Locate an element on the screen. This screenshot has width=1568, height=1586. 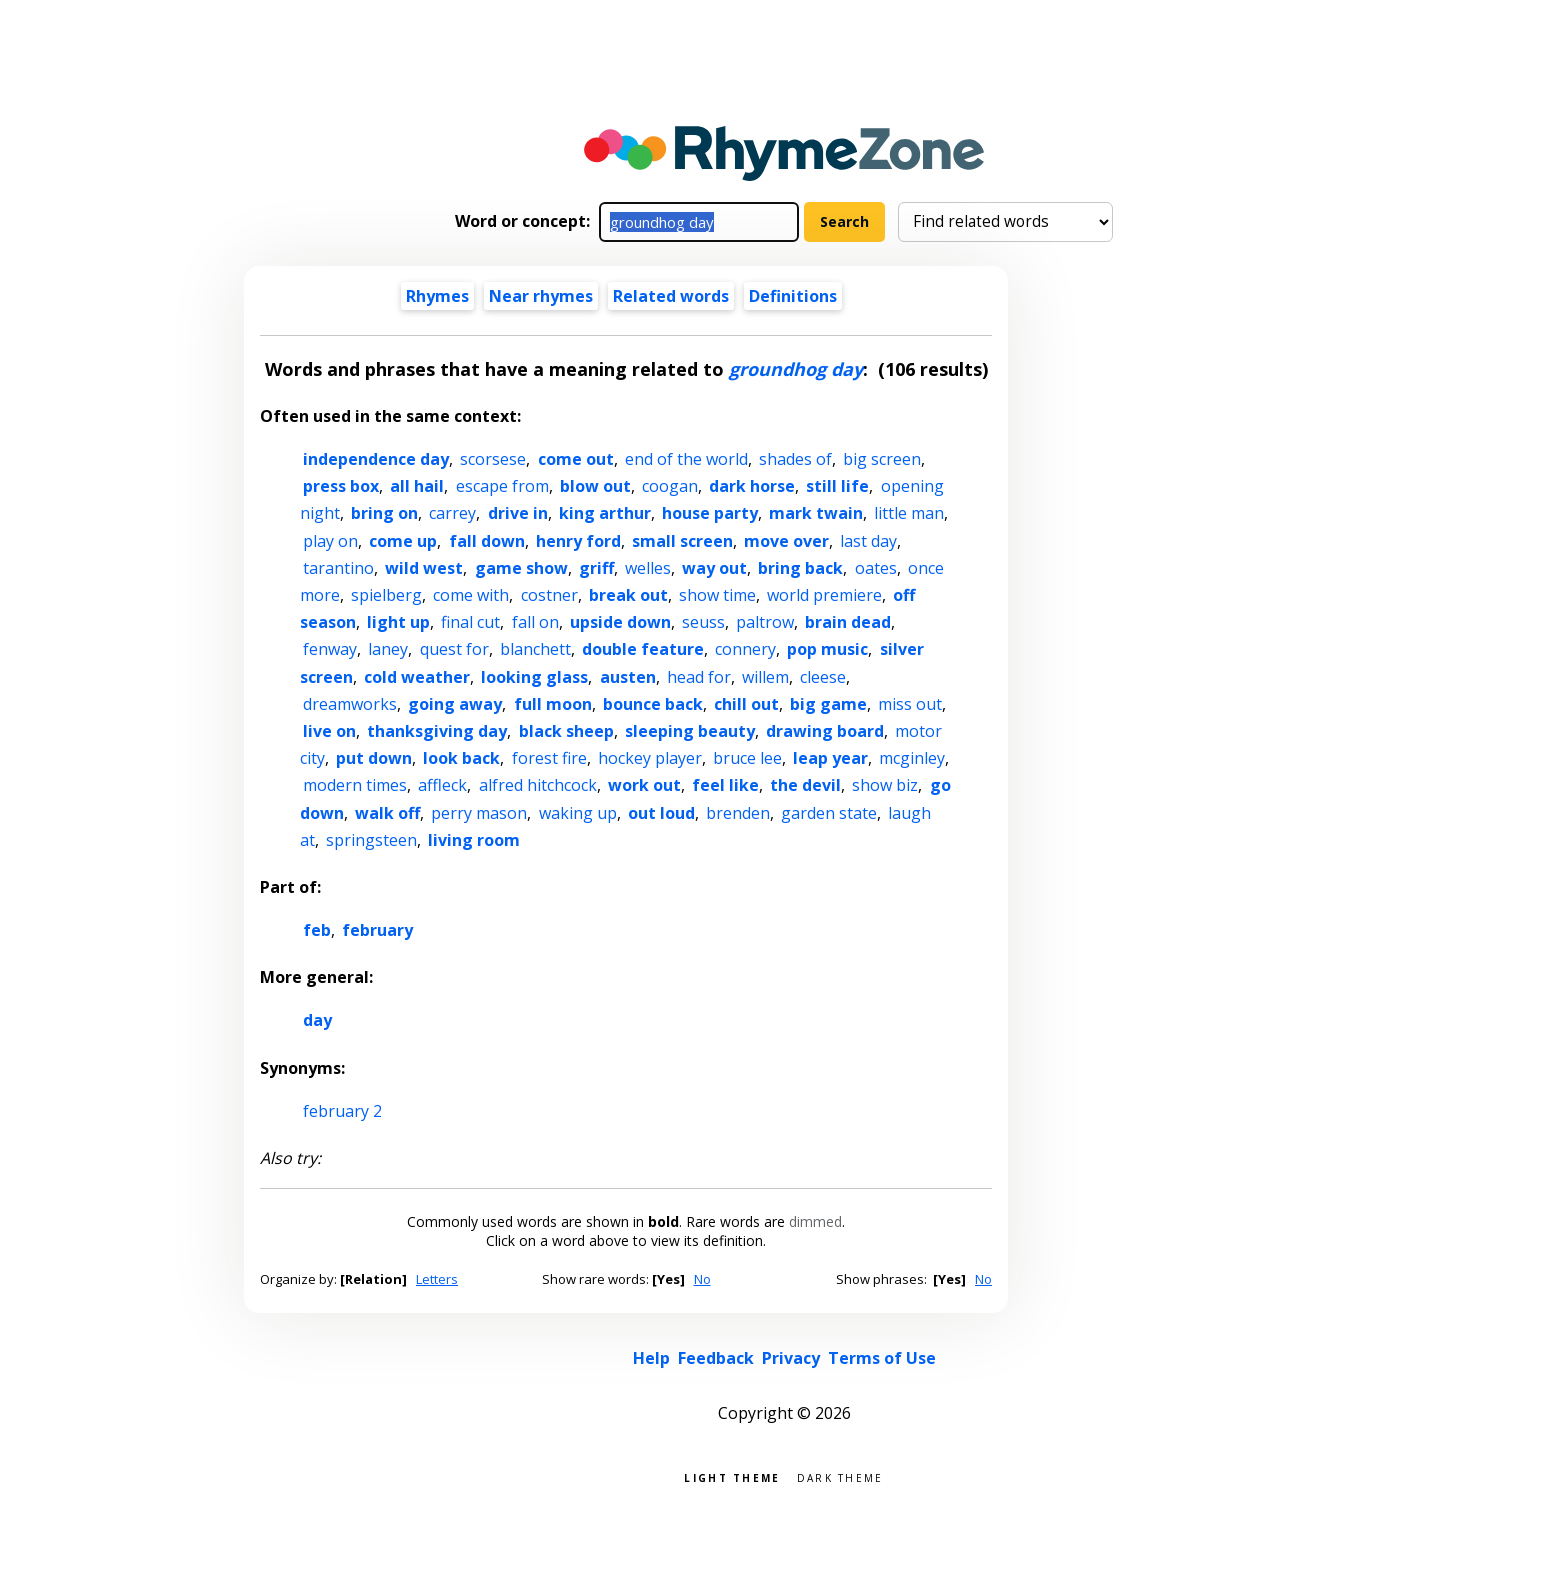
quest for is located at coordinates (454, 649).